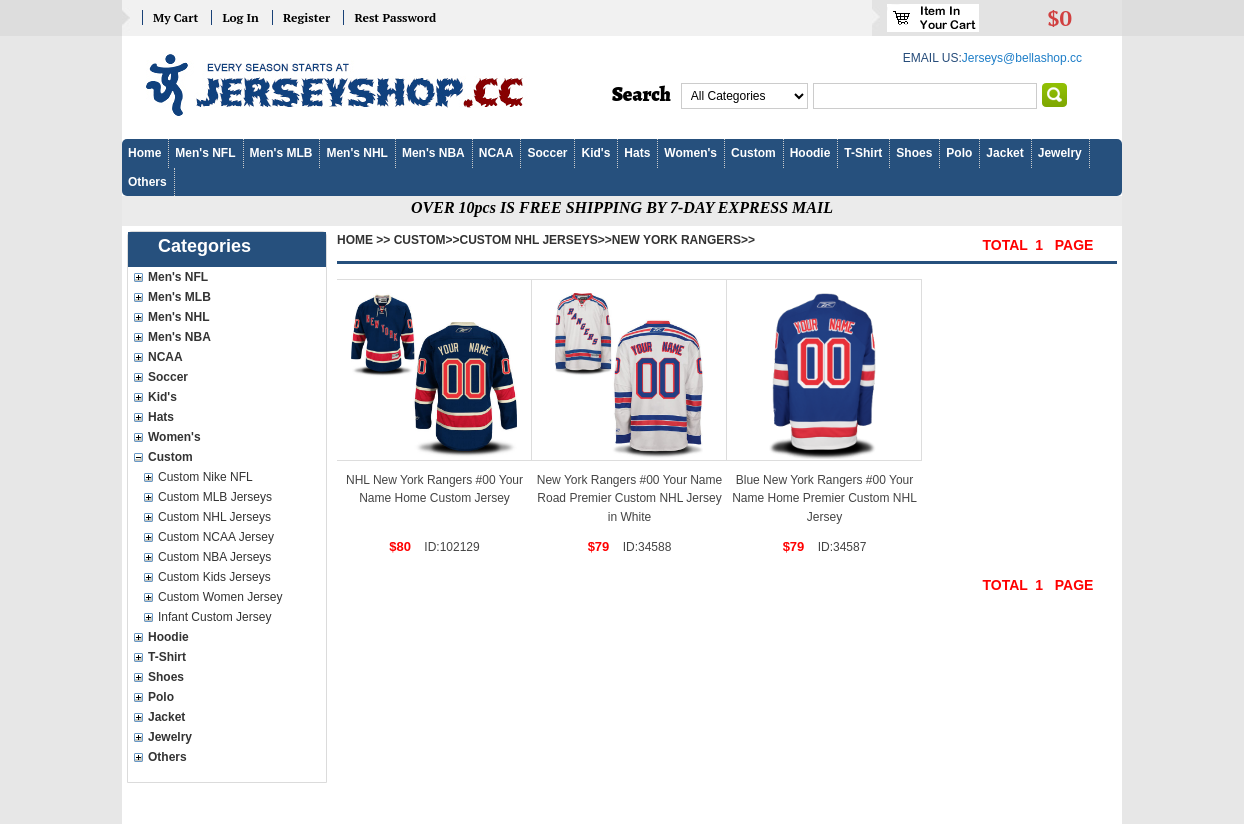 Image resolution: width=1244 pixels, height=824 pixels. What do you see at coordinates (240, 17) in the screenshot?
I see `Log In` at bounding box center [240, 17].